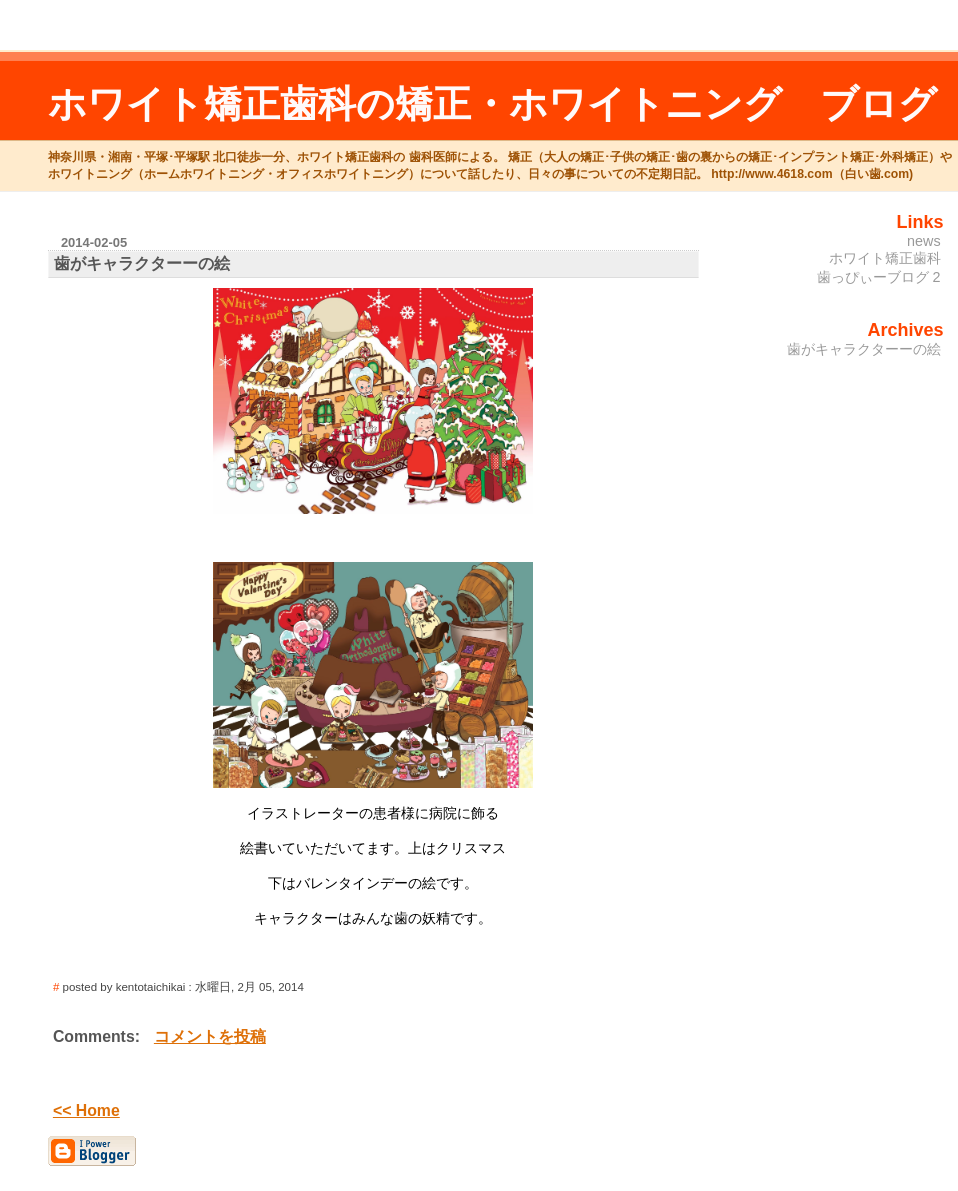 The height and width of the screenshot is (1191, 958). What do you see at coordinates (86, 1110) in the screenshot?
I see `<< Home` at bounding box center [86, 1110].